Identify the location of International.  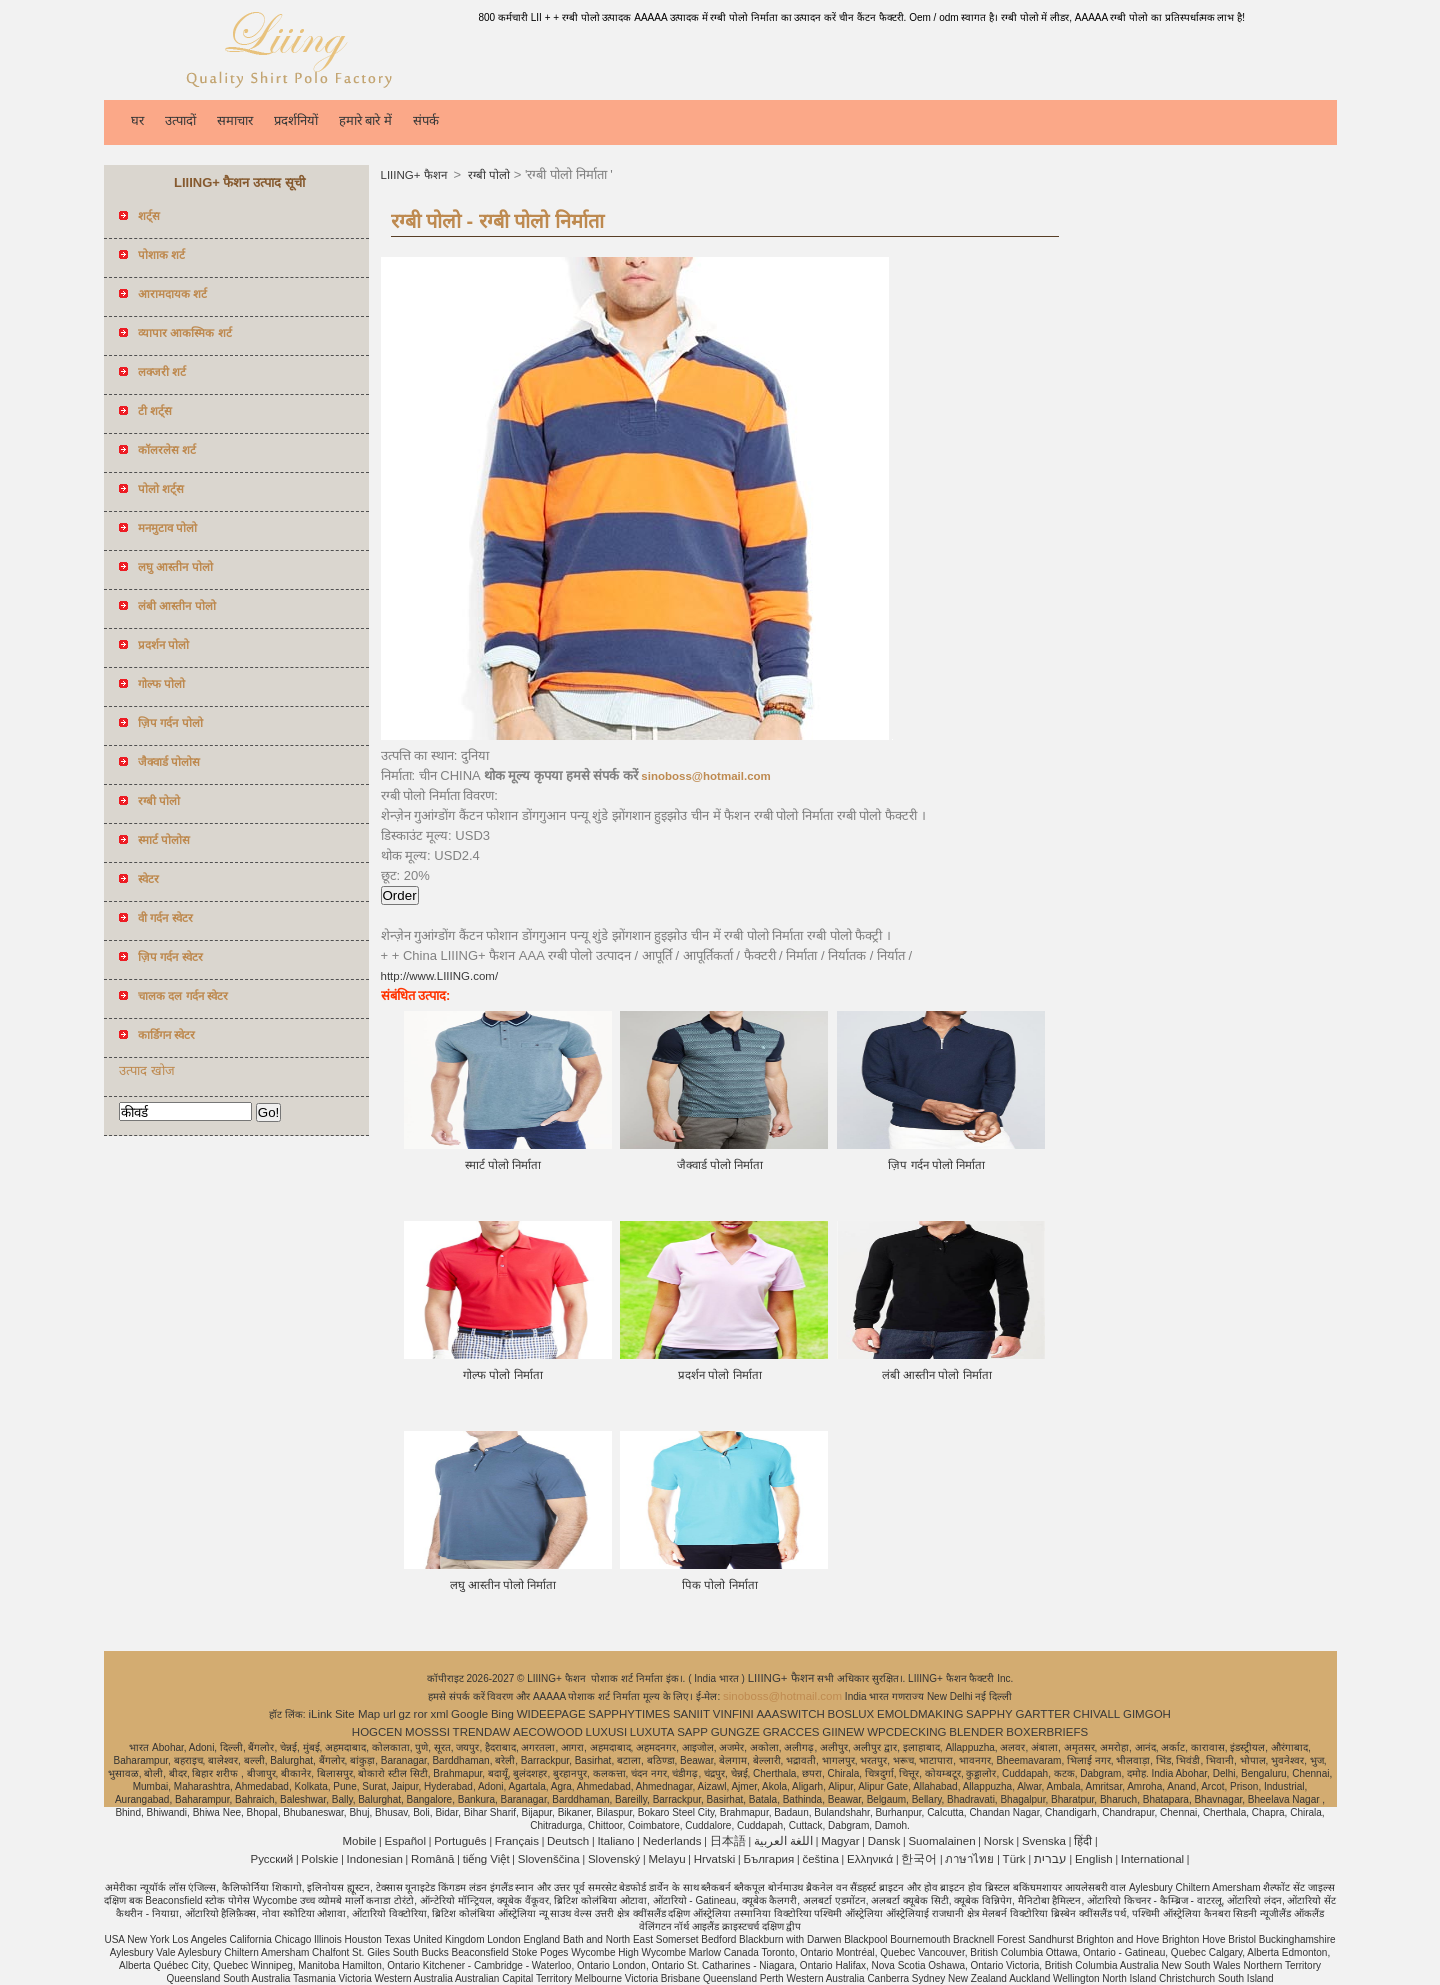
(1152, 1859).